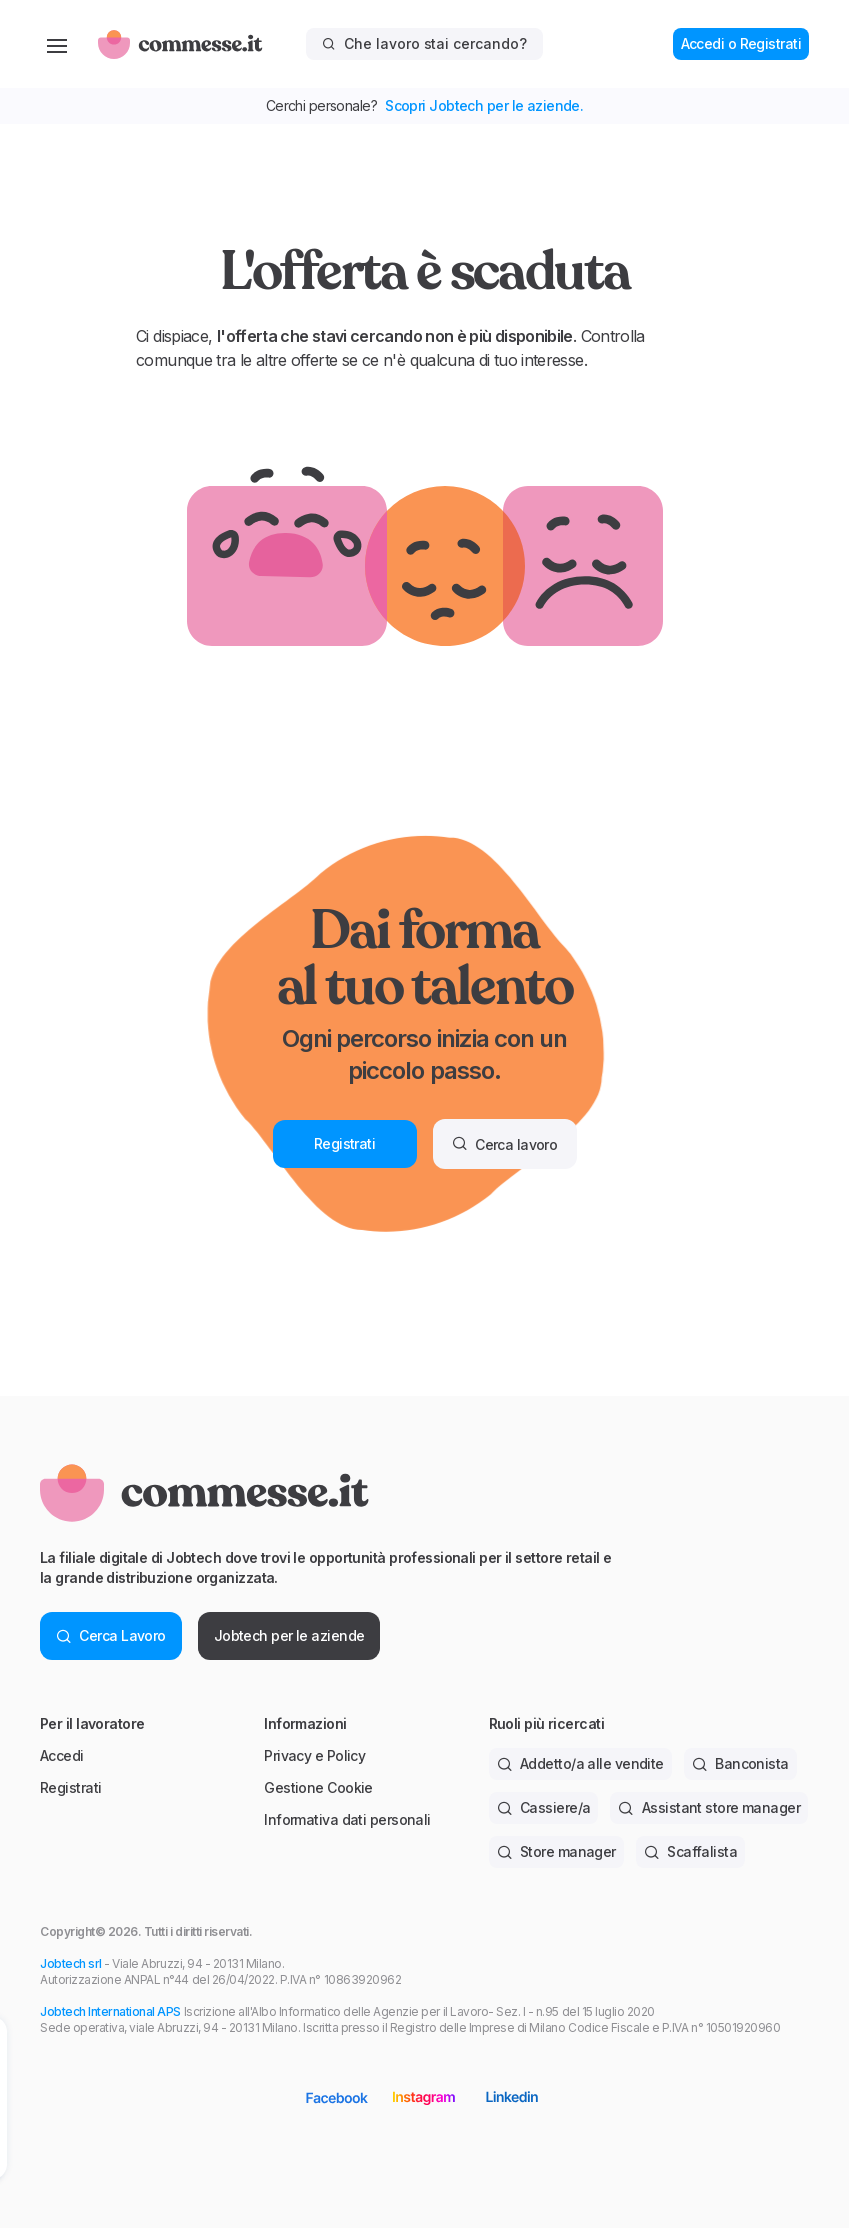 This screenshot has width=849, height=2228. Describe the element at coordinates (690, 1851) in the screenshot. I see `Scaffalista` at that location.